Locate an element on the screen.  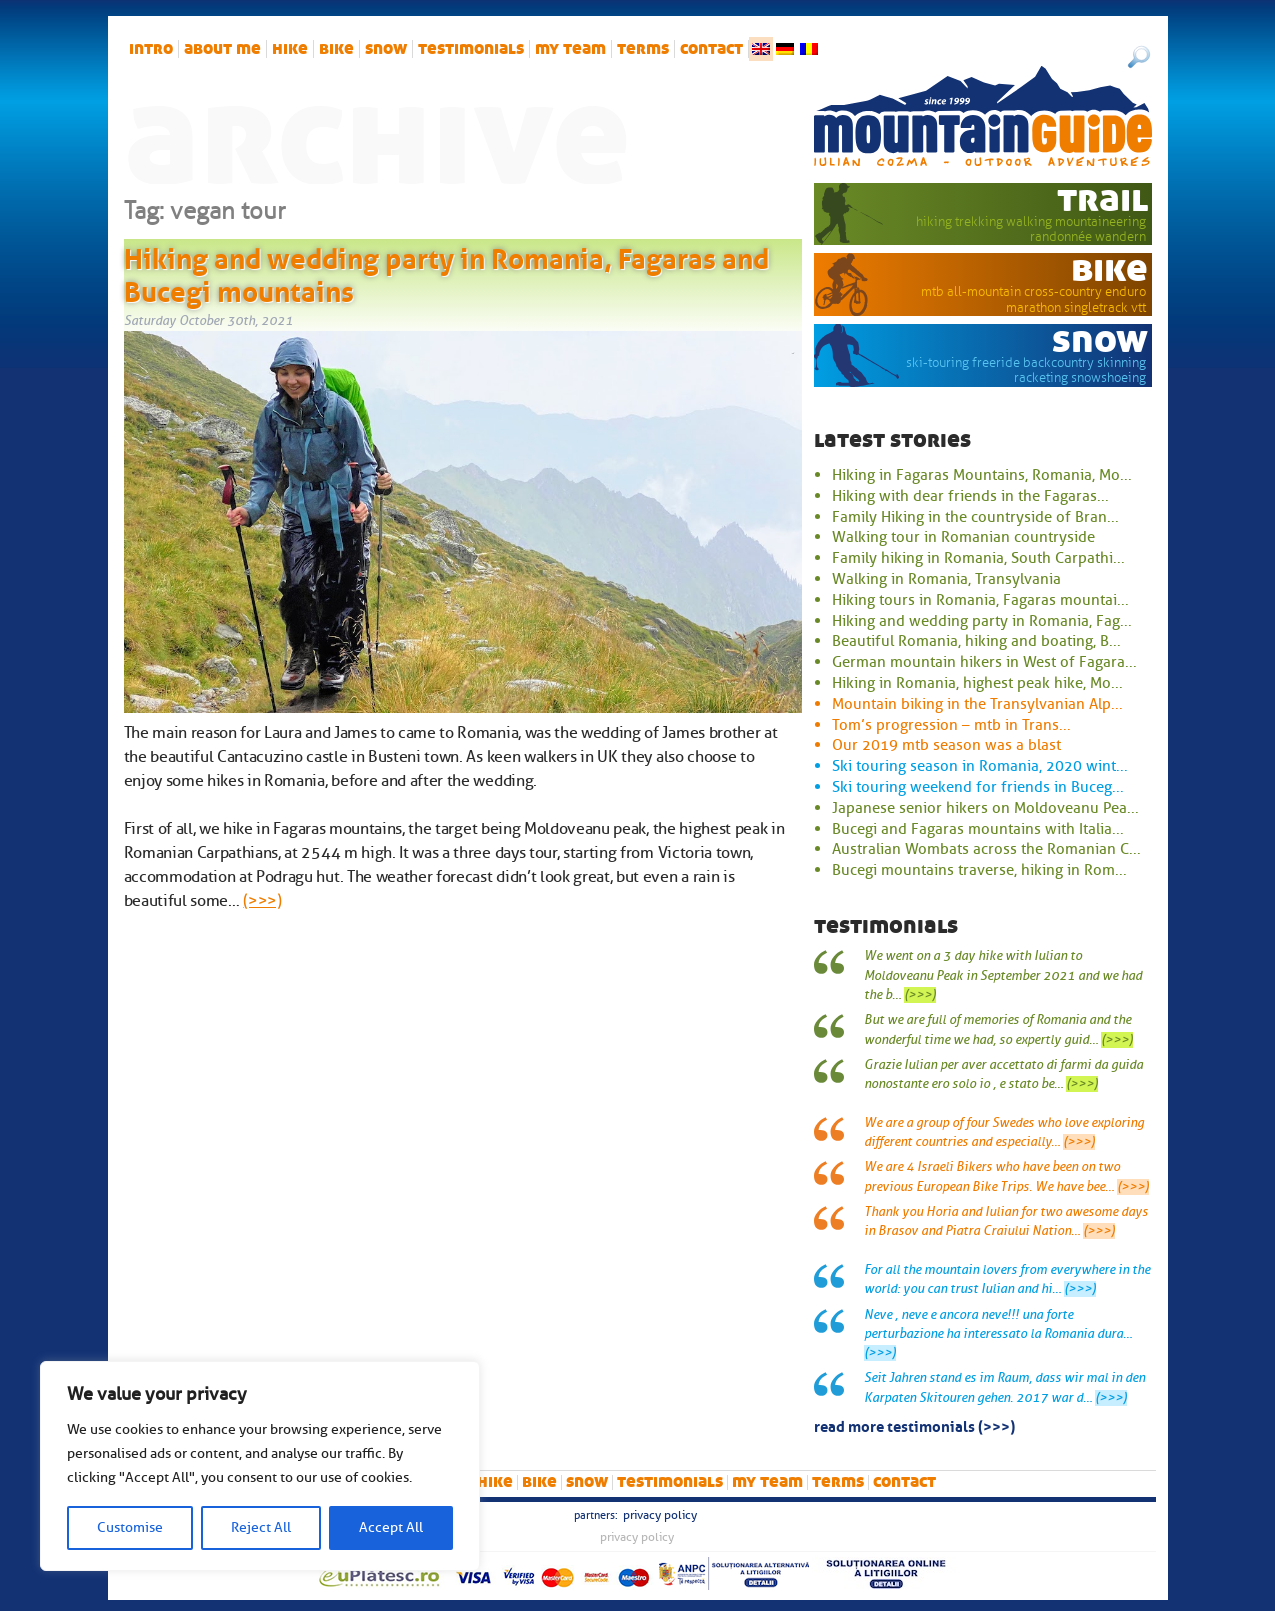
Hiking in Romania, highest peak hike, Mo... is located at coordinates (977, 683).